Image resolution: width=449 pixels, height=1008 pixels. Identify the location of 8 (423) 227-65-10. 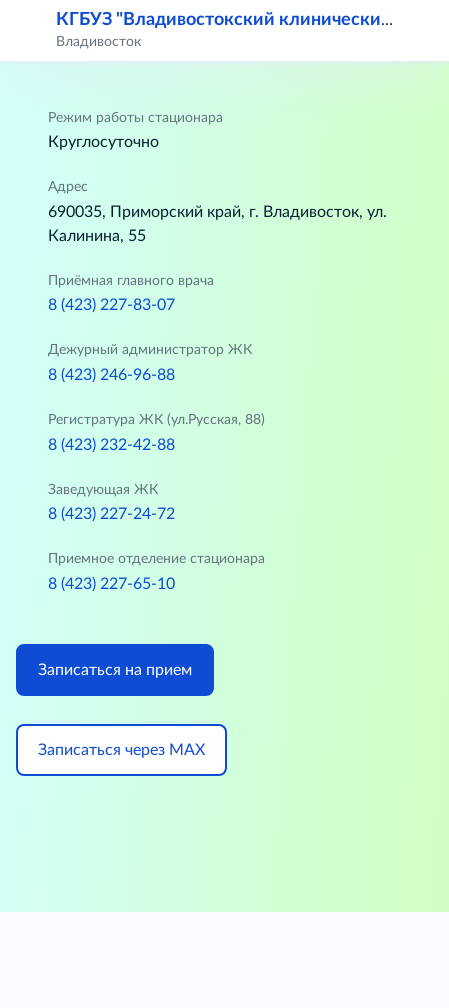
(111, 584).